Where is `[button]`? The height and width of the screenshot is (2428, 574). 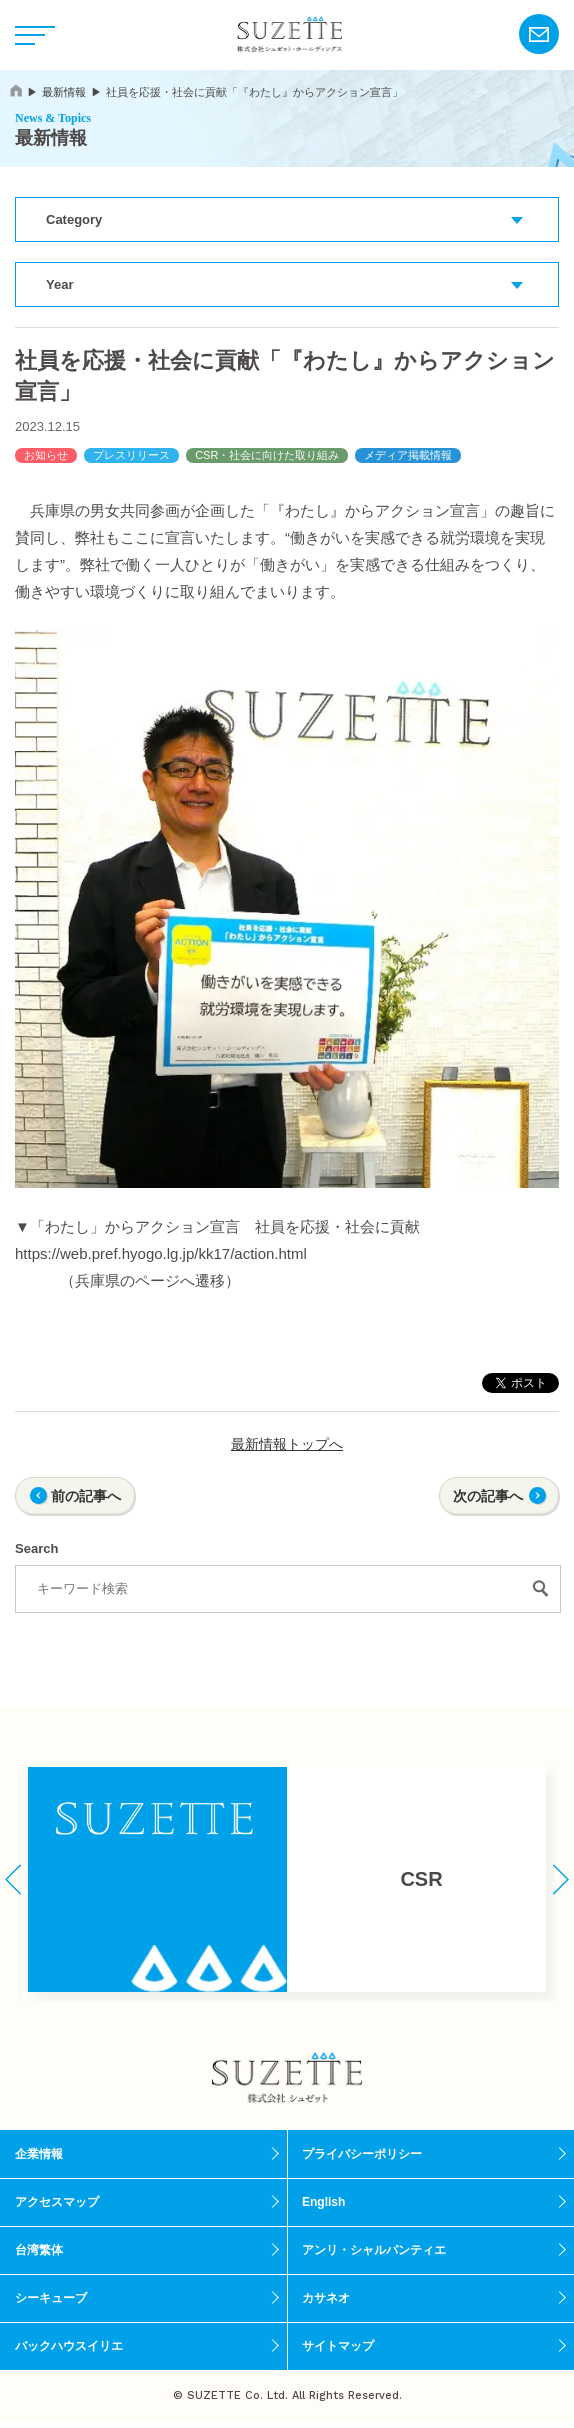 [button] is located at coordinates (13, 1879).